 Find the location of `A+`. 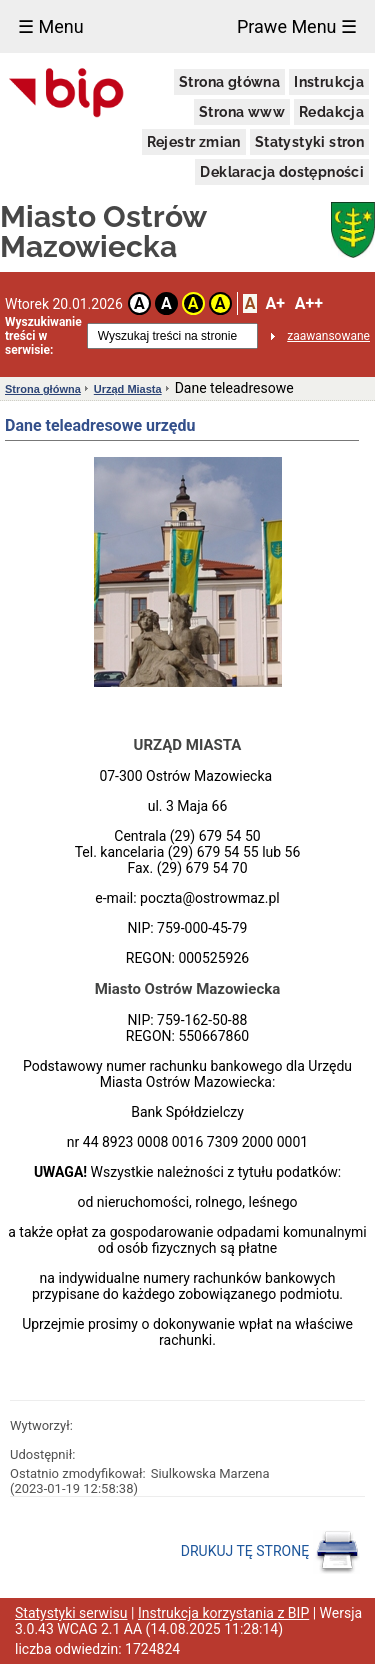

A+ is located at coordinates (274, 303).